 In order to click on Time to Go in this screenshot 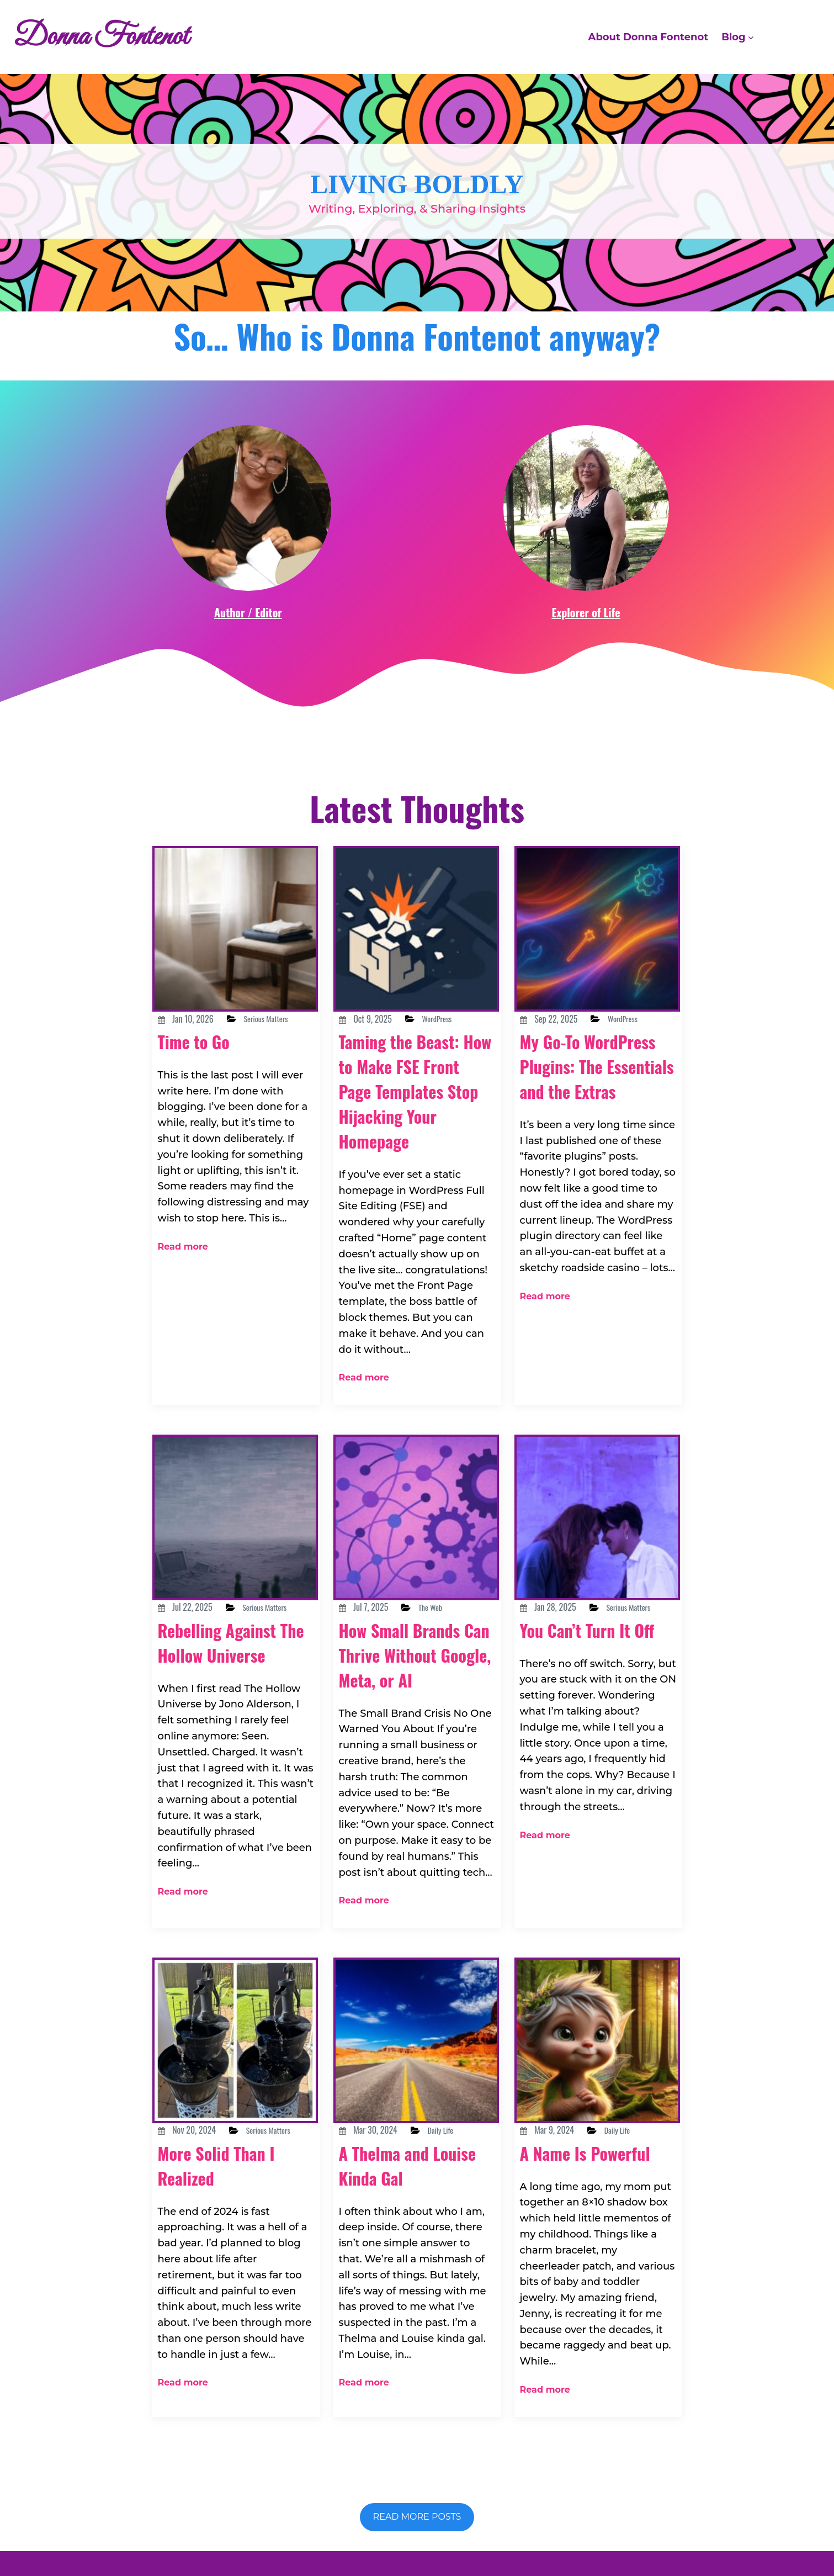, I will do `click(202, 1055)`.